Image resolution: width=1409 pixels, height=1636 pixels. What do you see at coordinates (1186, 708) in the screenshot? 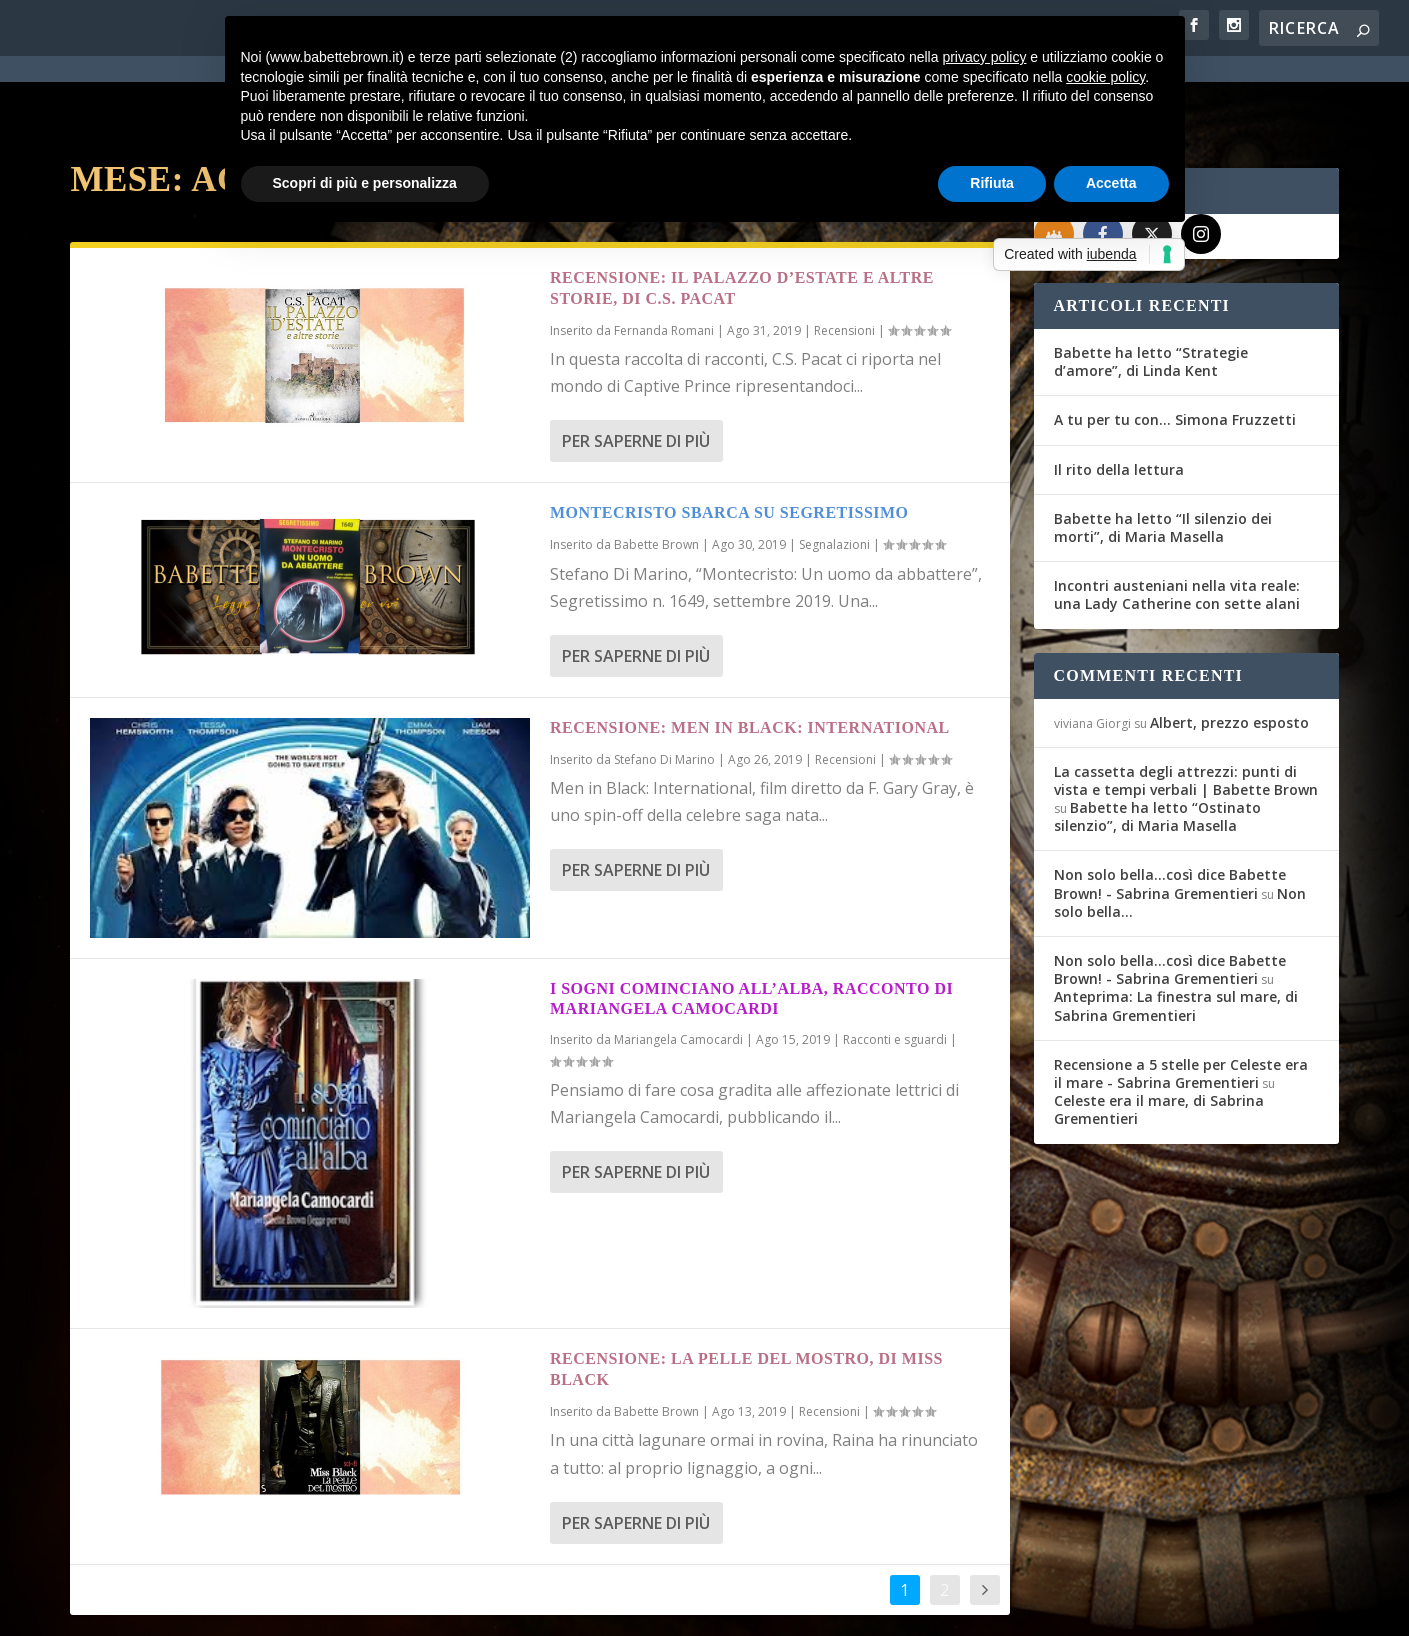
I see `La cassetta degli attrezzi: punti di vista e tempi verbali | Babette Brown` at bounding box center [1186, 708].